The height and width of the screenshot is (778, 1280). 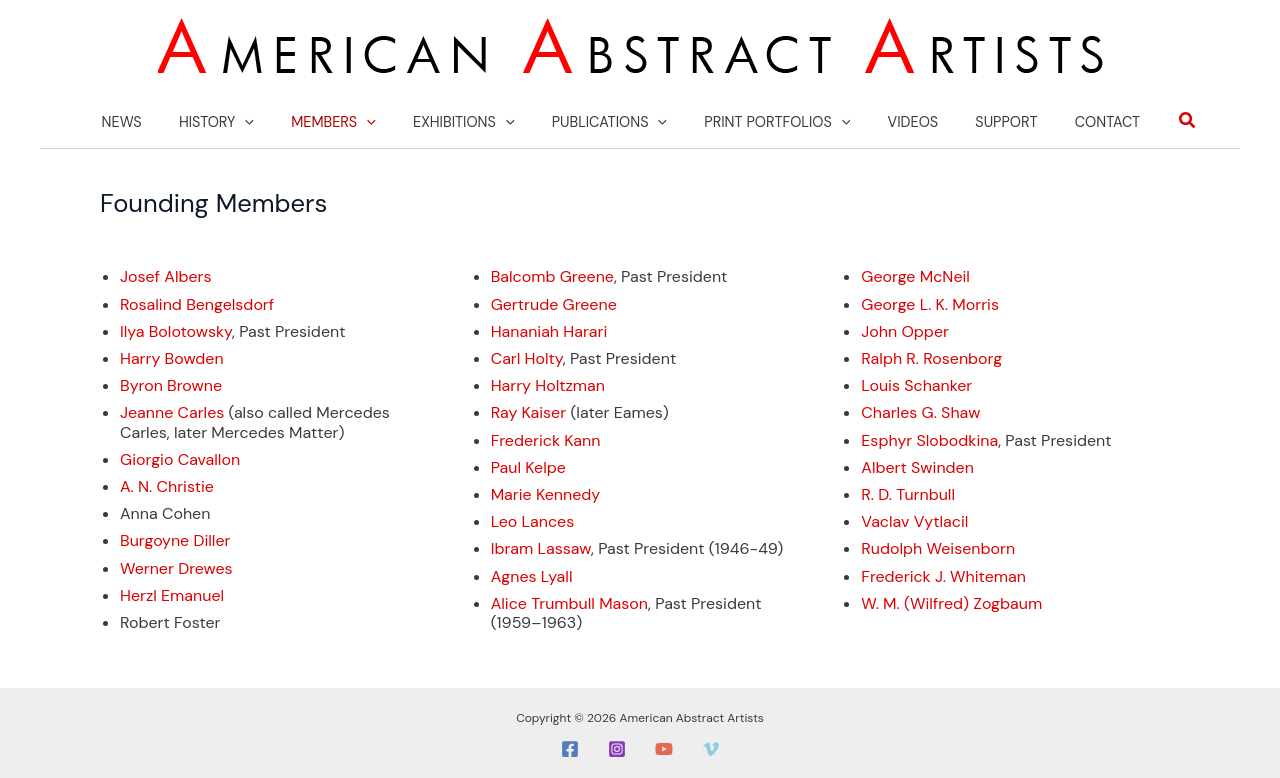 I want to click on Harry Bowden, so click(x=172, y=356).